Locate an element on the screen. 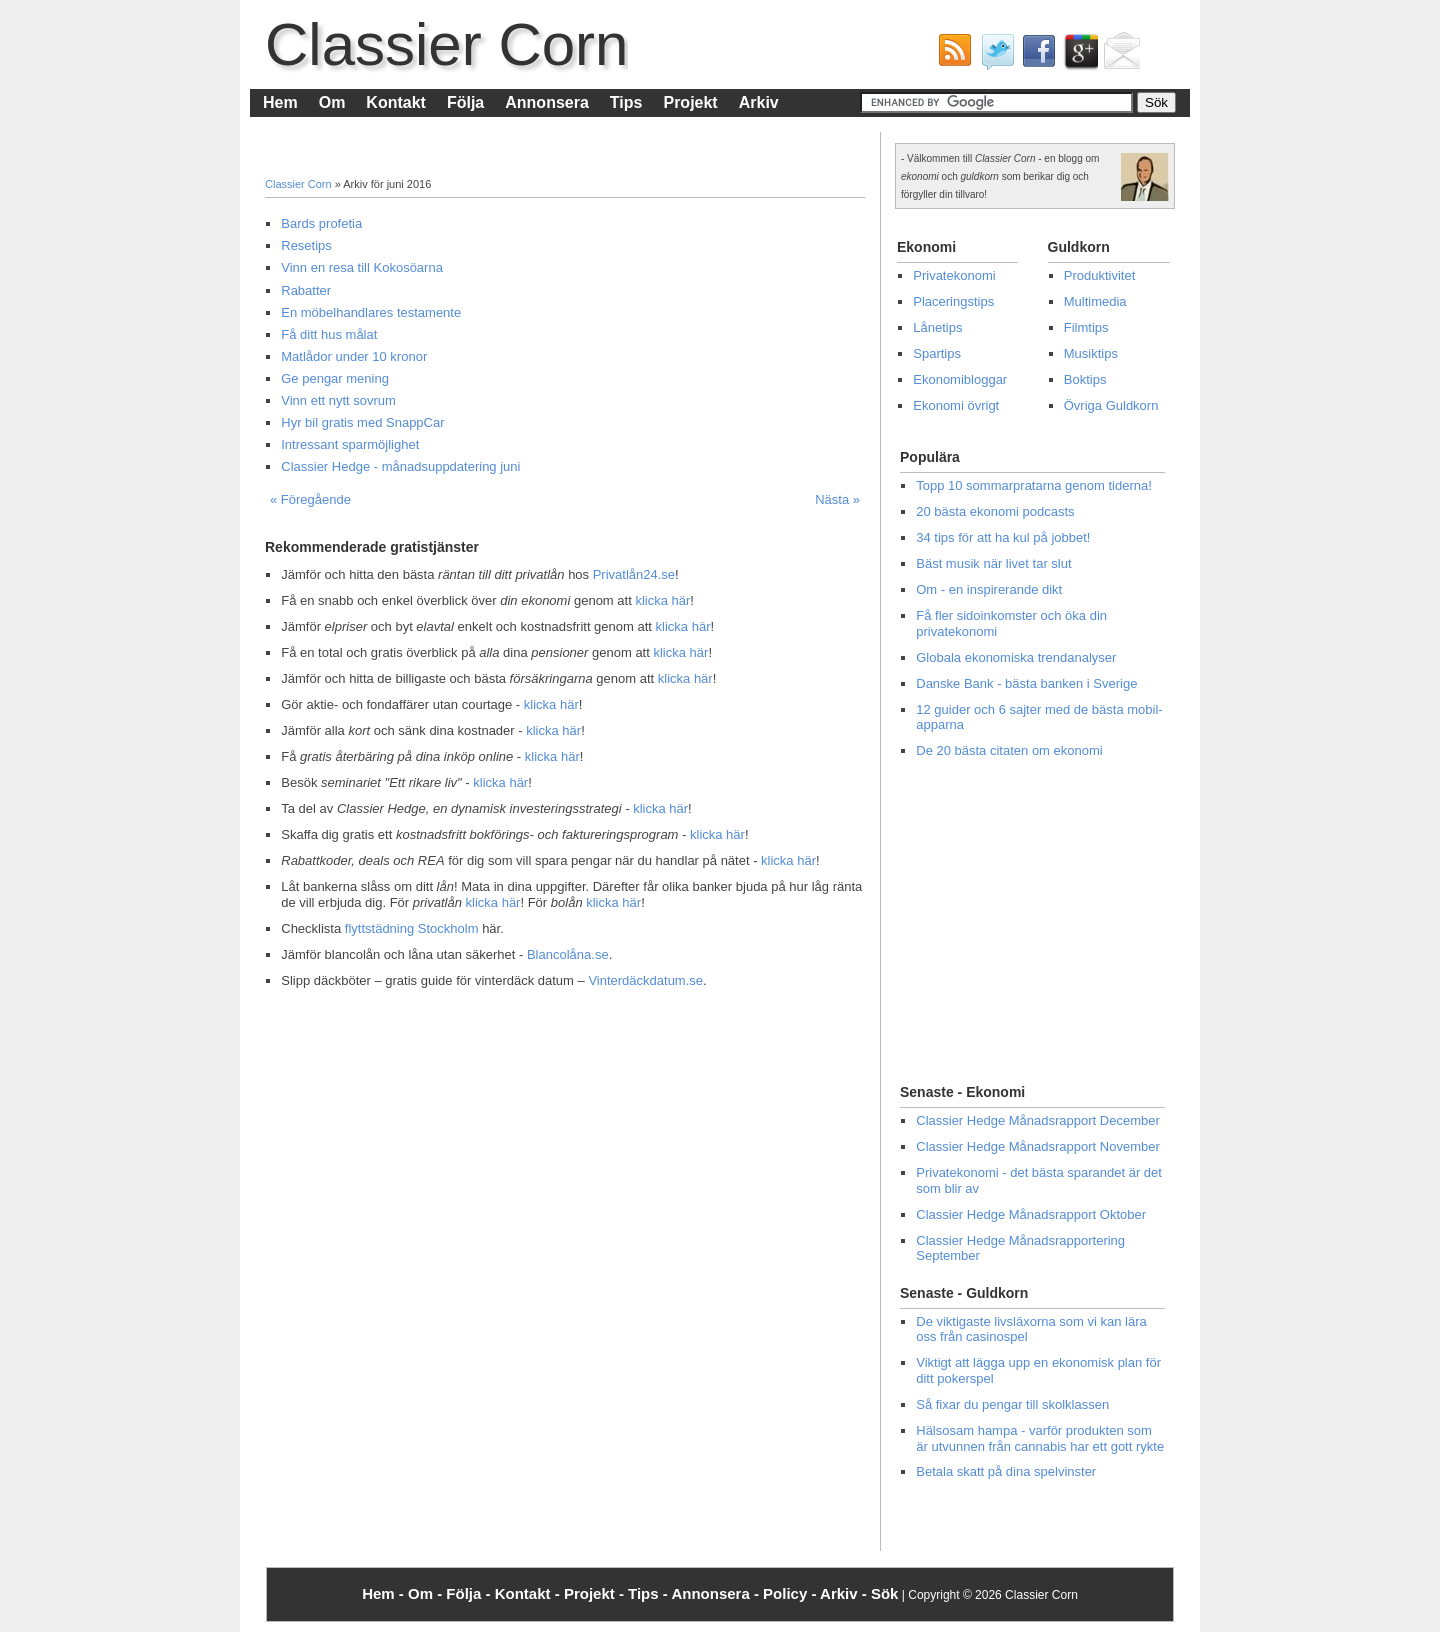 The width and height of the screenshot is (1440, 1632). Placeringstips is located at coordinates (953, 301).